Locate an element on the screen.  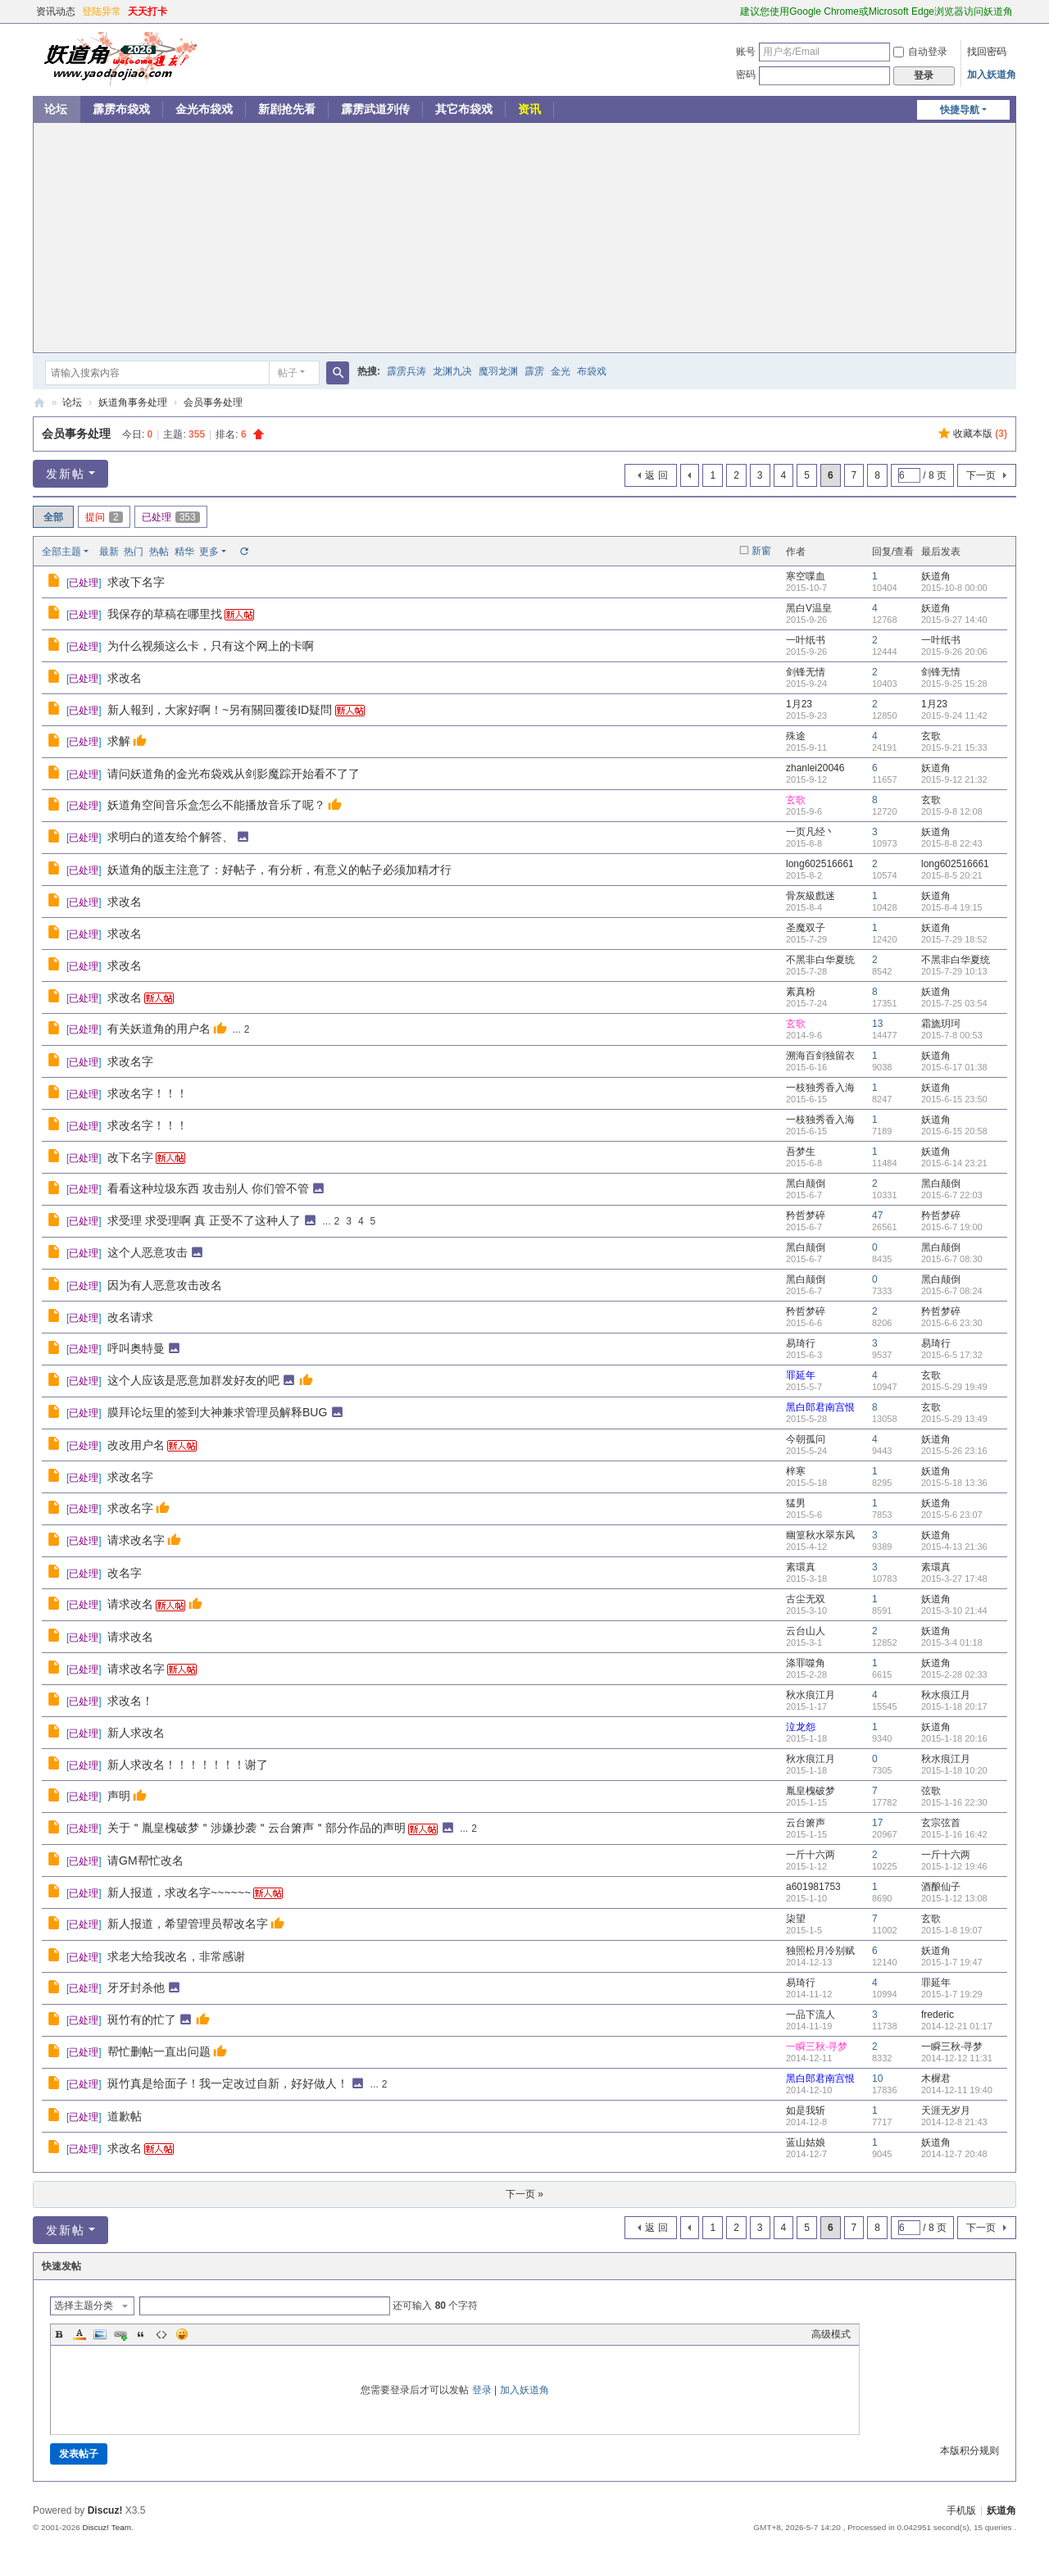
Image is located at coordinates (100, 2334).